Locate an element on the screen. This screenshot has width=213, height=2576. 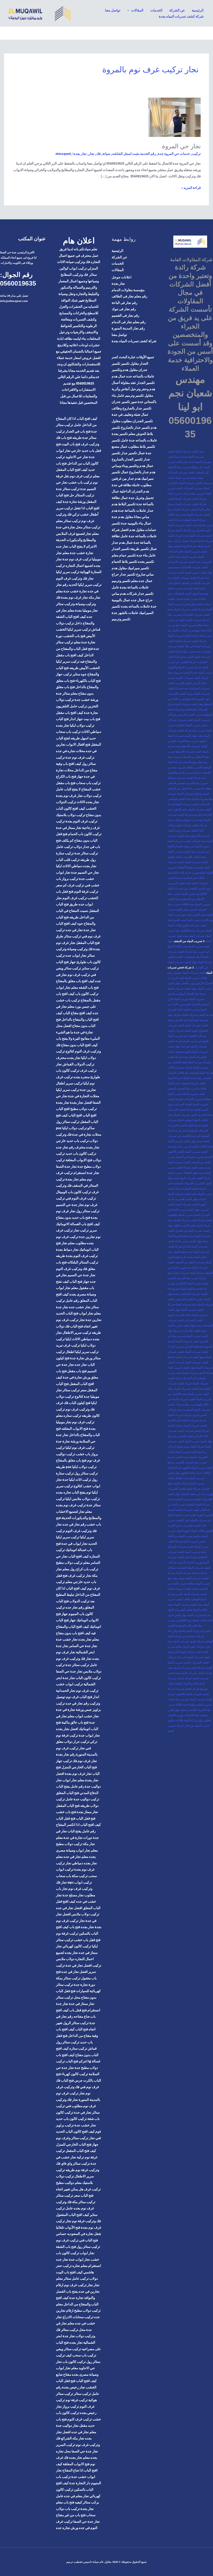
والنجاره is located at coordinates (81, 294).